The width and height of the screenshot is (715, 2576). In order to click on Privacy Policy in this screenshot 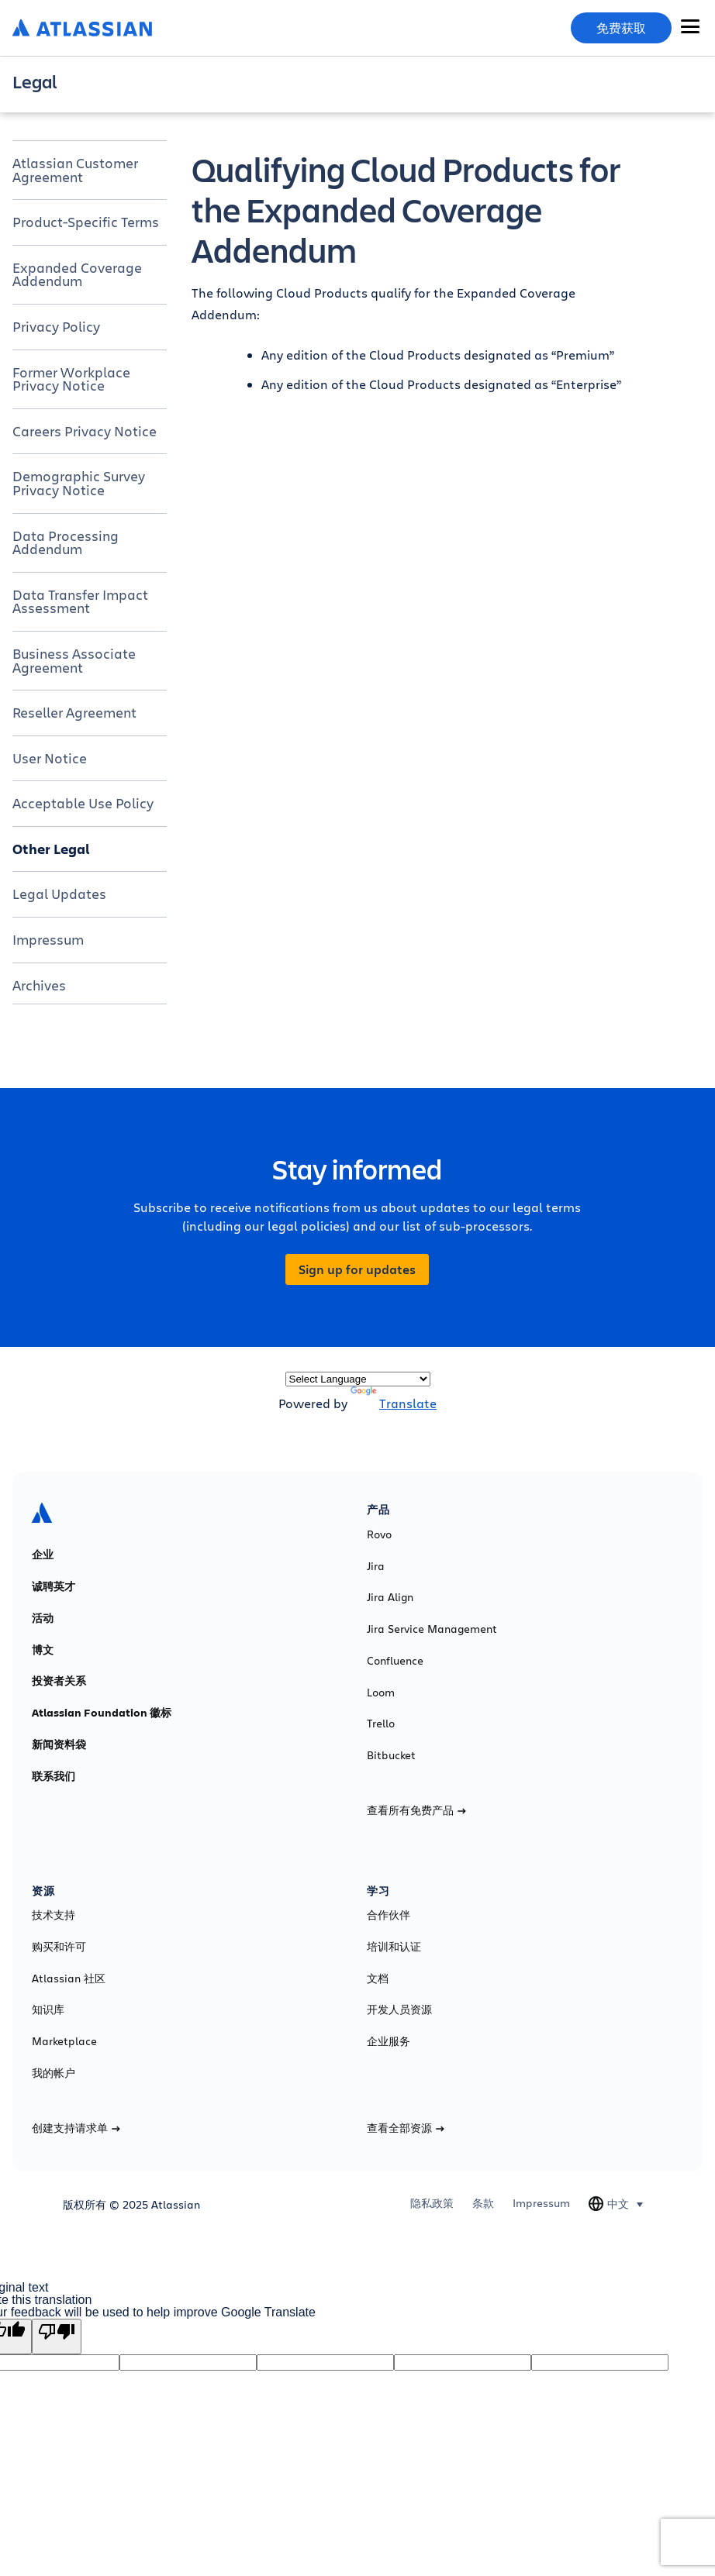, I will do `click(56, 326)`.